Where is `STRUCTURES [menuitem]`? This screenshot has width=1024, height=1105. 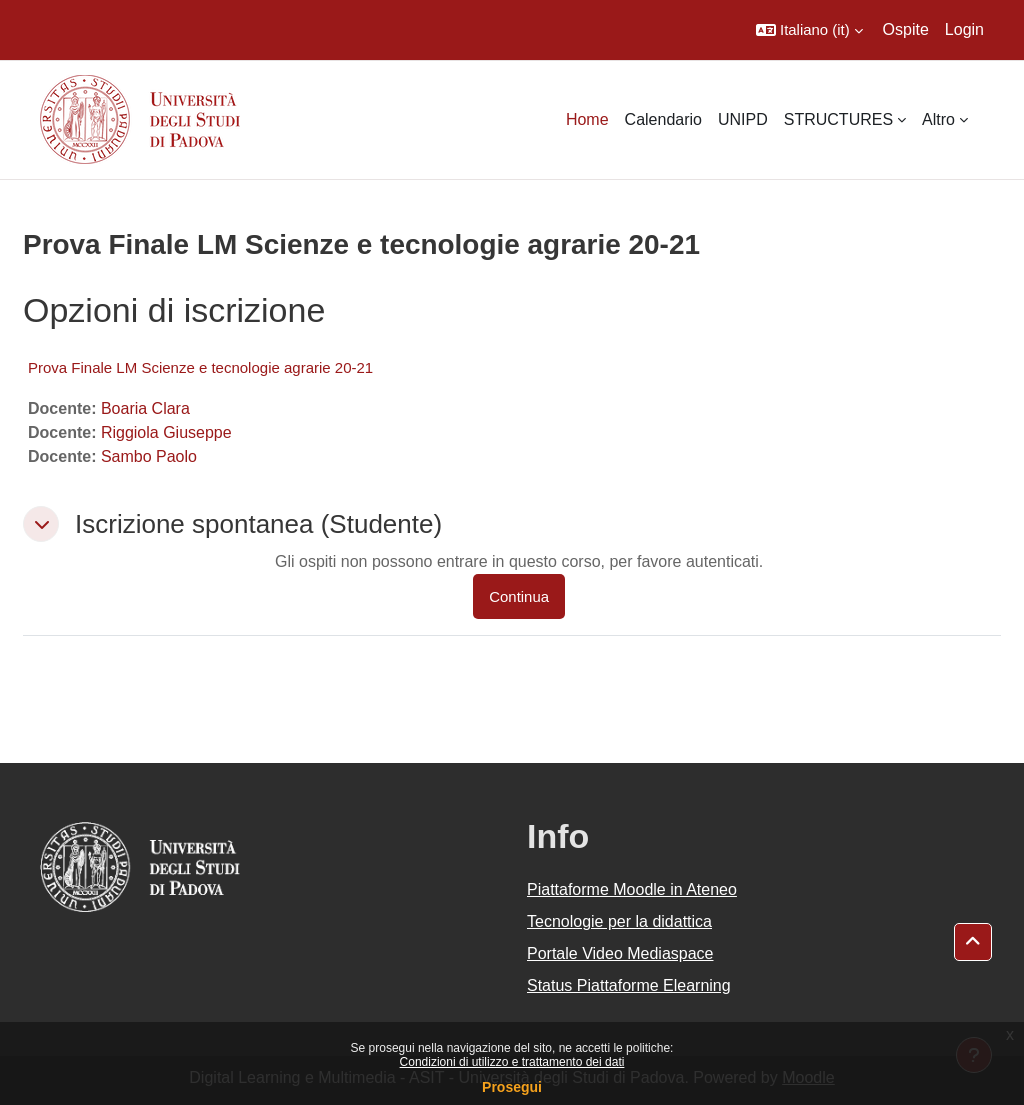 STRUCTURES [menuitem] is located at coordinates (838, 119).